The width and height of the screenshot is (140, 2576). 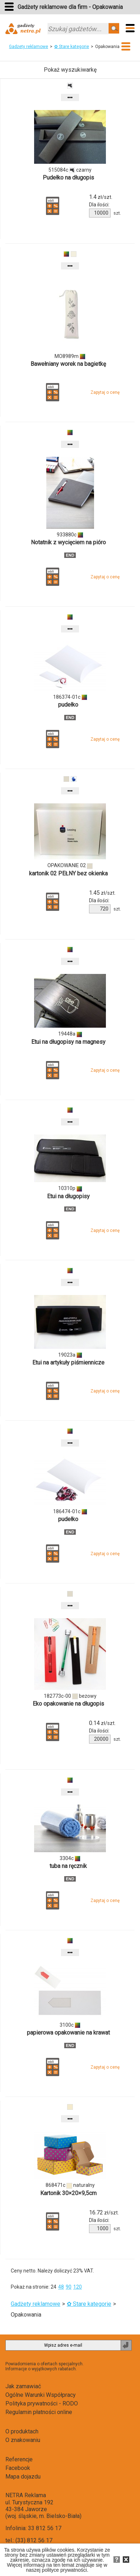 What do you see at coordinates (68, 1703) in the screenshot?
I see `Eko opakowanie na długopis` at bounding box center [68, 1703].